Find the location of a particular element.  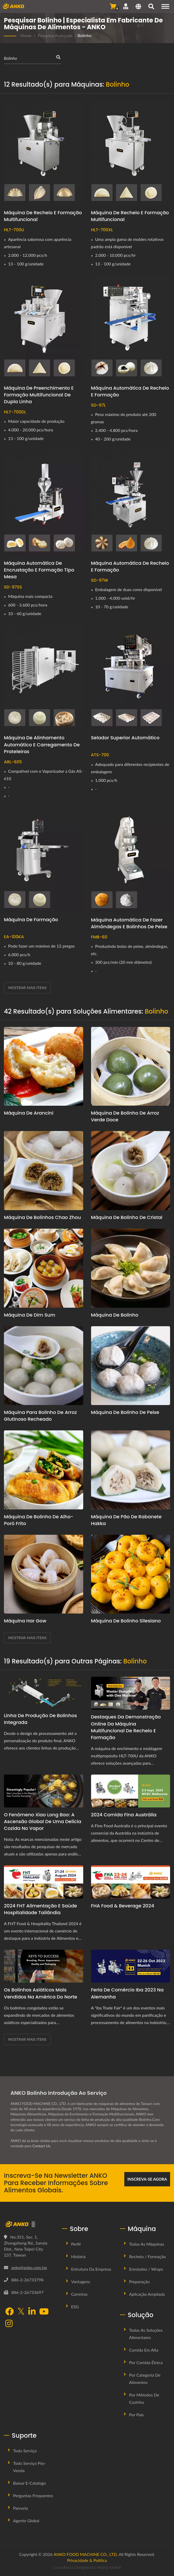

[FHA Food & Beverage 2024 - Visite-nos na FHA FOOD & BEVERAGE Expo de Cingapura 2024 no dia 23 de abril] is located at coordinates (130, 1881).